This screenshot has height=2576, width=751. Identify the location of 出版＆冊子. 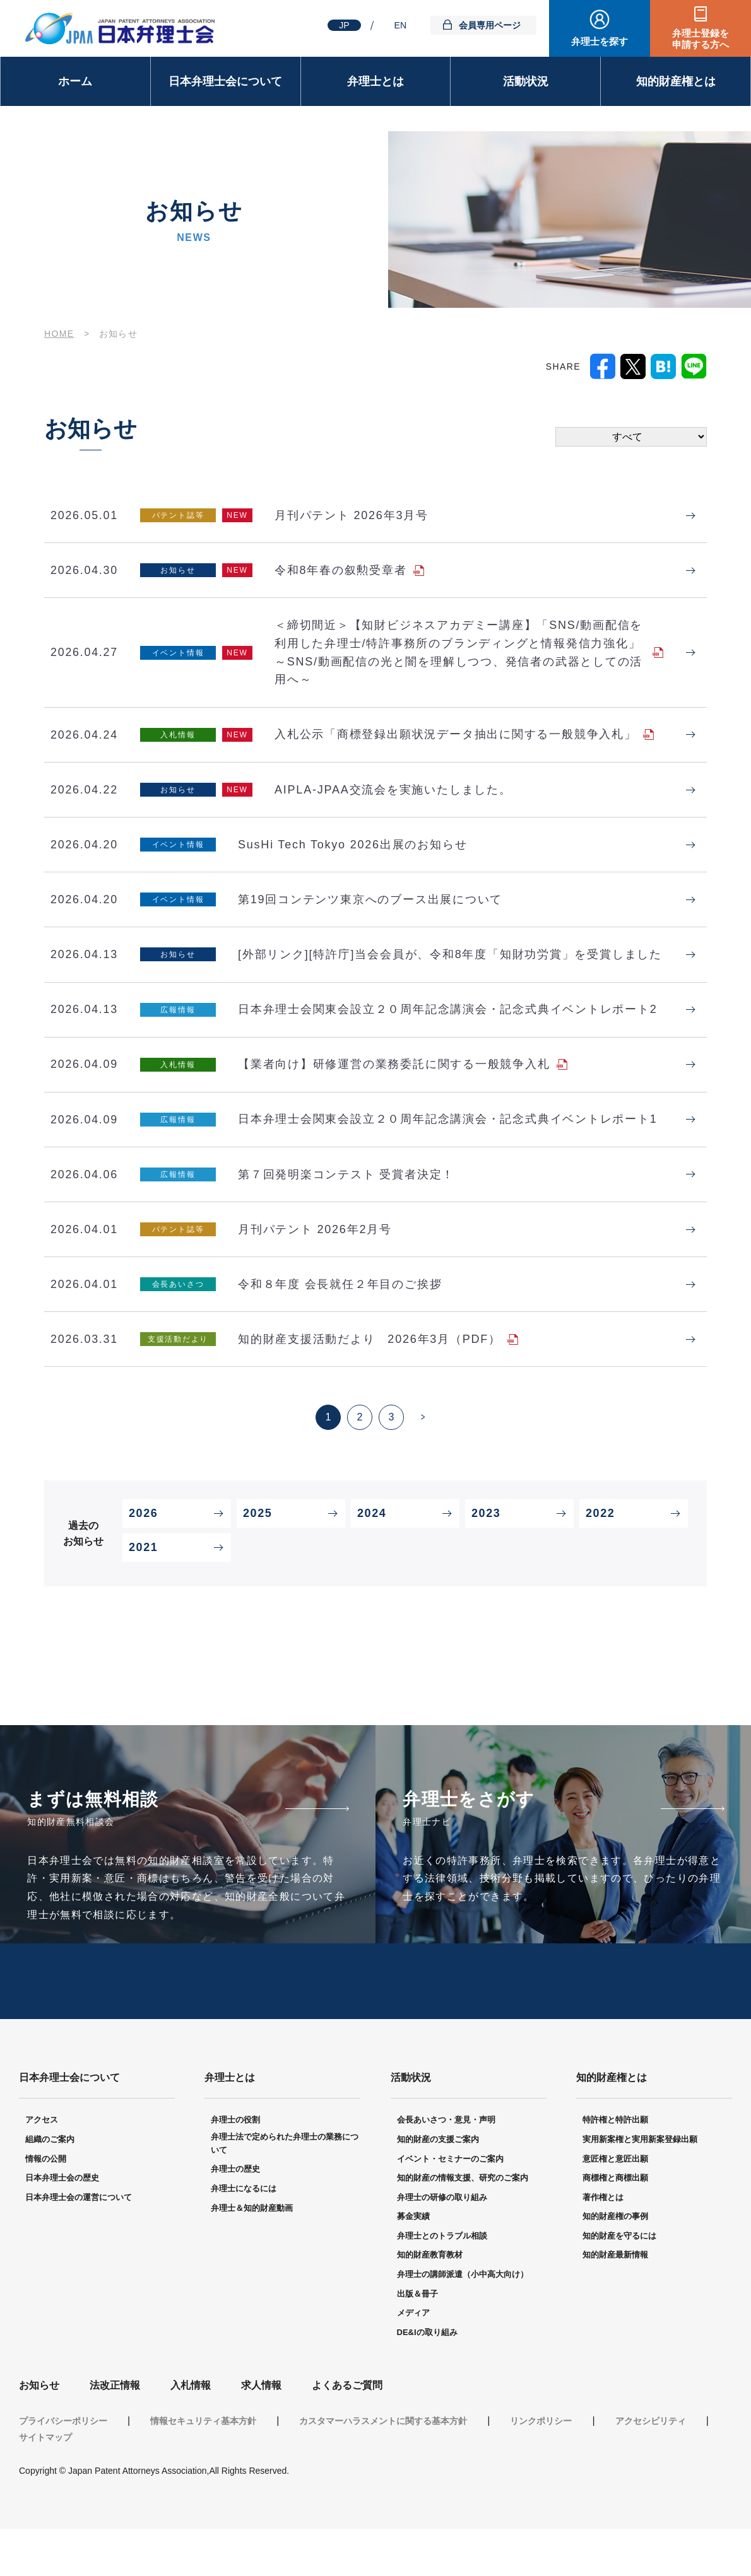
(417, 2341).